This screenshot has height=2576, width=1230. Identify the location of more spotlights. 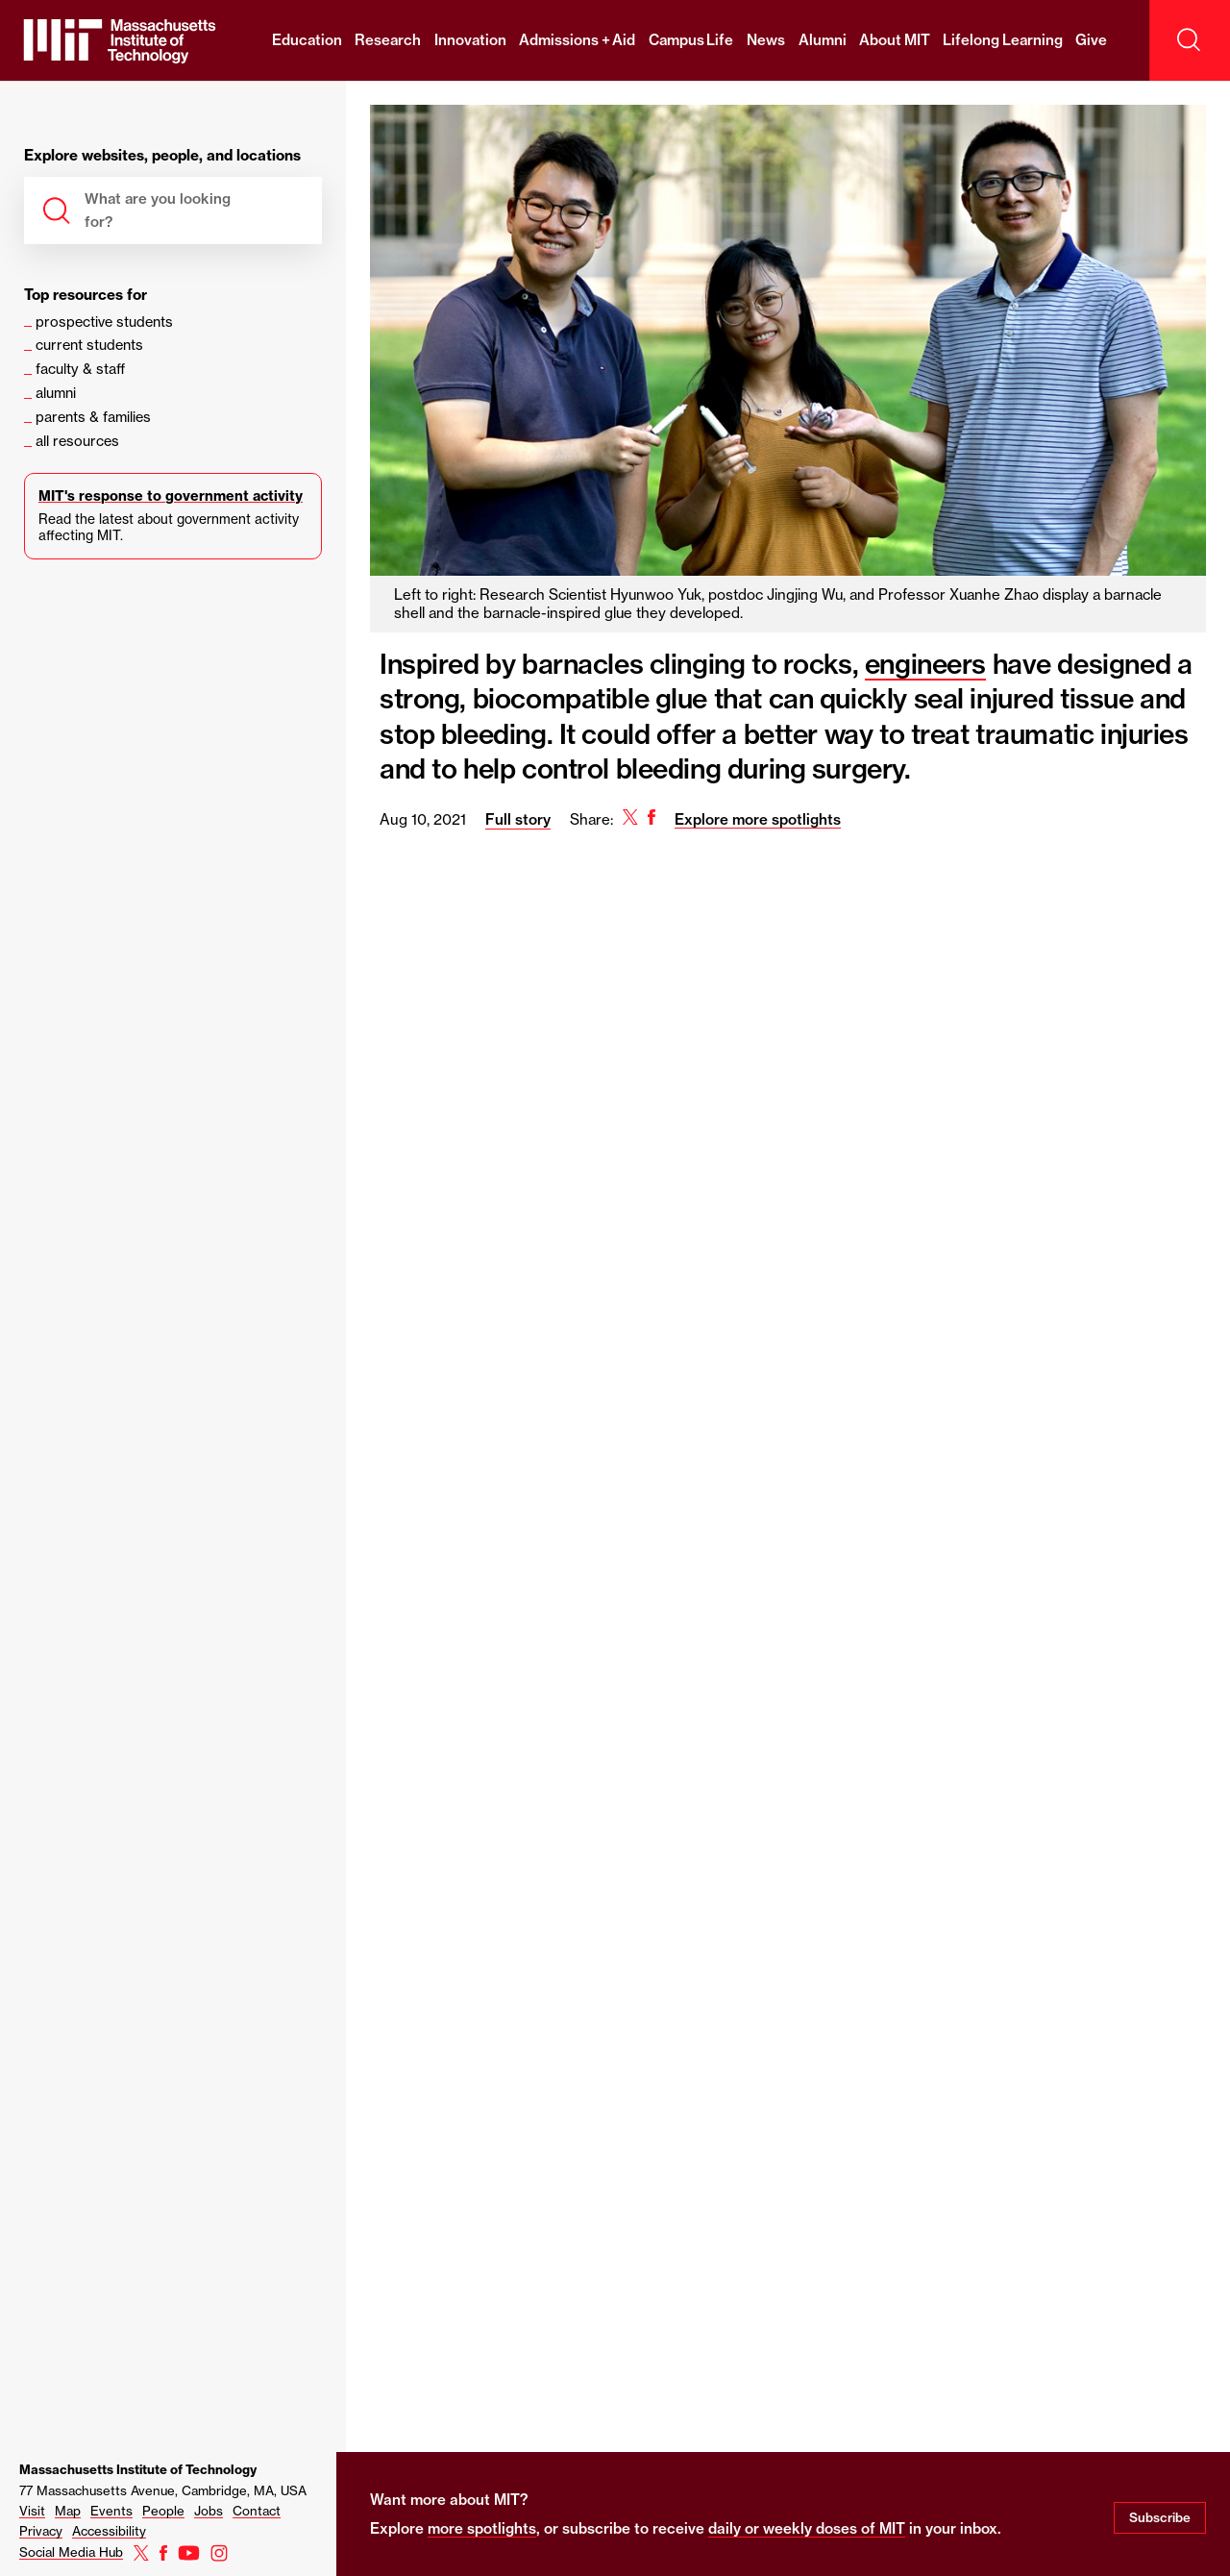
(482, 2528).